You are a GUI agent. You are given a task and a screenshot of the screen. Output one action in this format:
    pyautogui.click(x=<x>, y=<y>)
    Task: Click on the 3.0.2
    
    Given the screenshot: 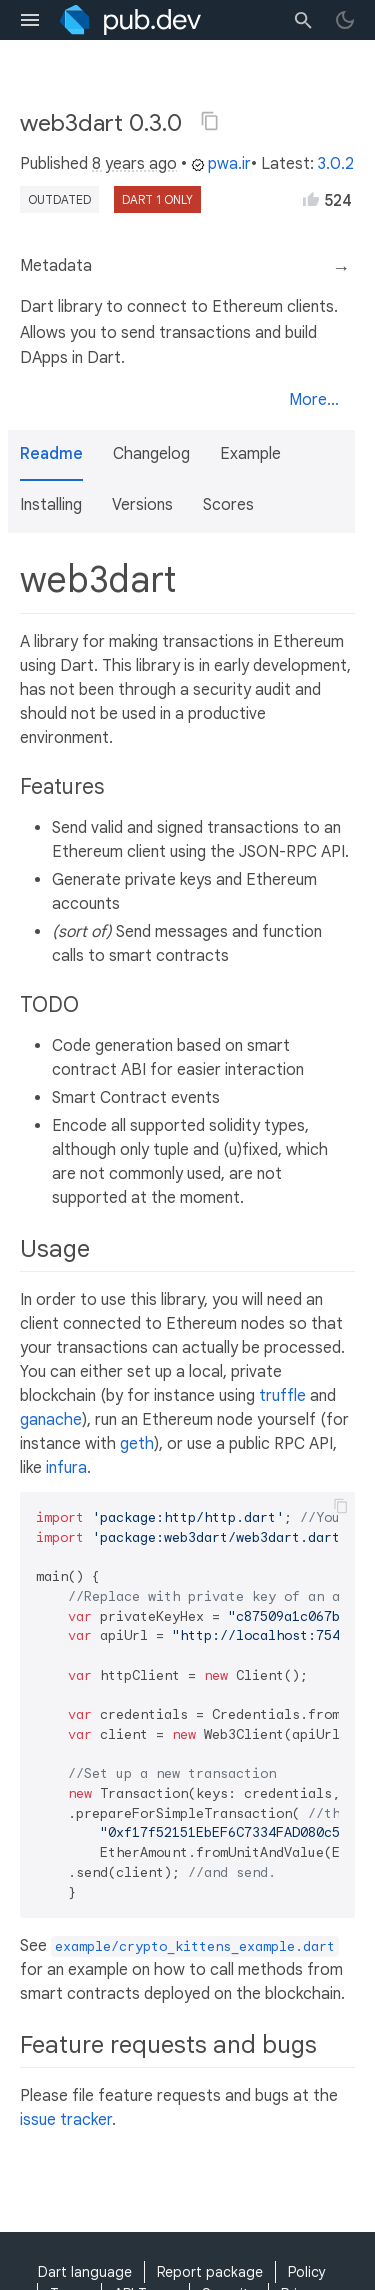 What is the action you would take?
    pyautogui.click(x=336, y=164)
    